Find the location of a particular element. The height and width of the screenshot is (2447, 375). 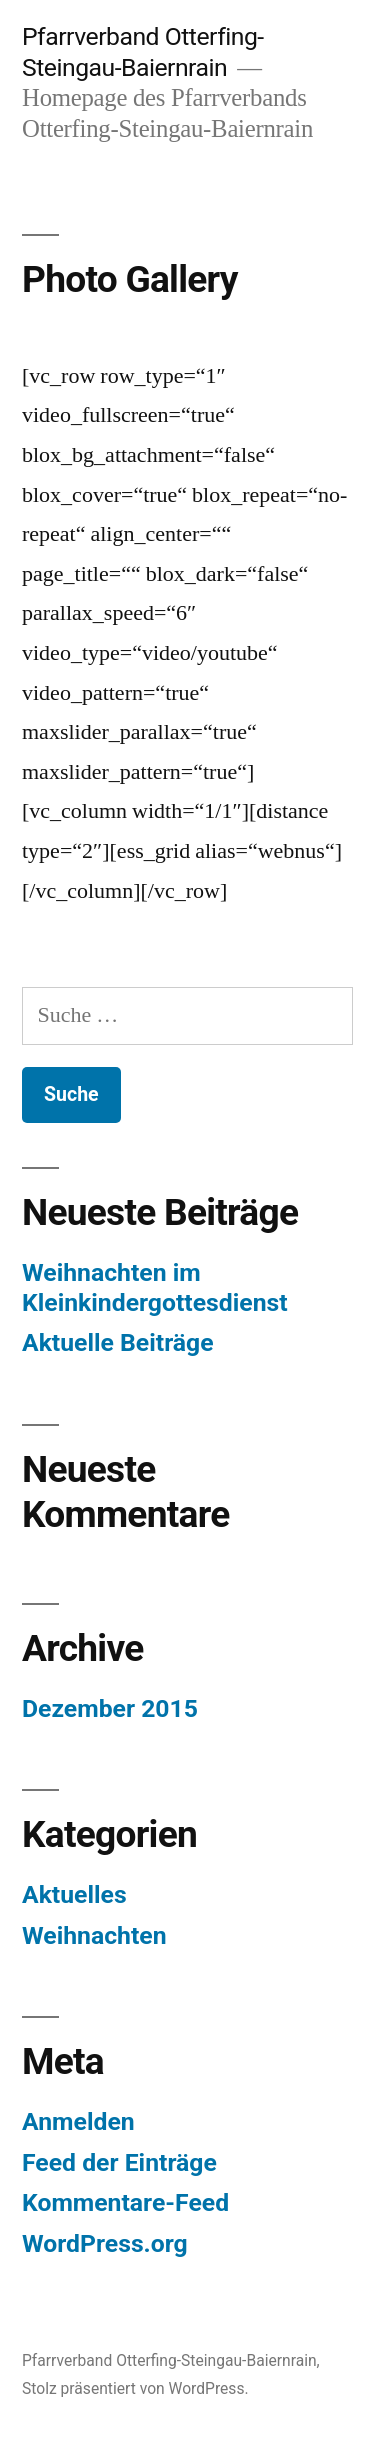

Weihnachten im Kleinkindergottesdienst is located at coordinates (155, 1287).